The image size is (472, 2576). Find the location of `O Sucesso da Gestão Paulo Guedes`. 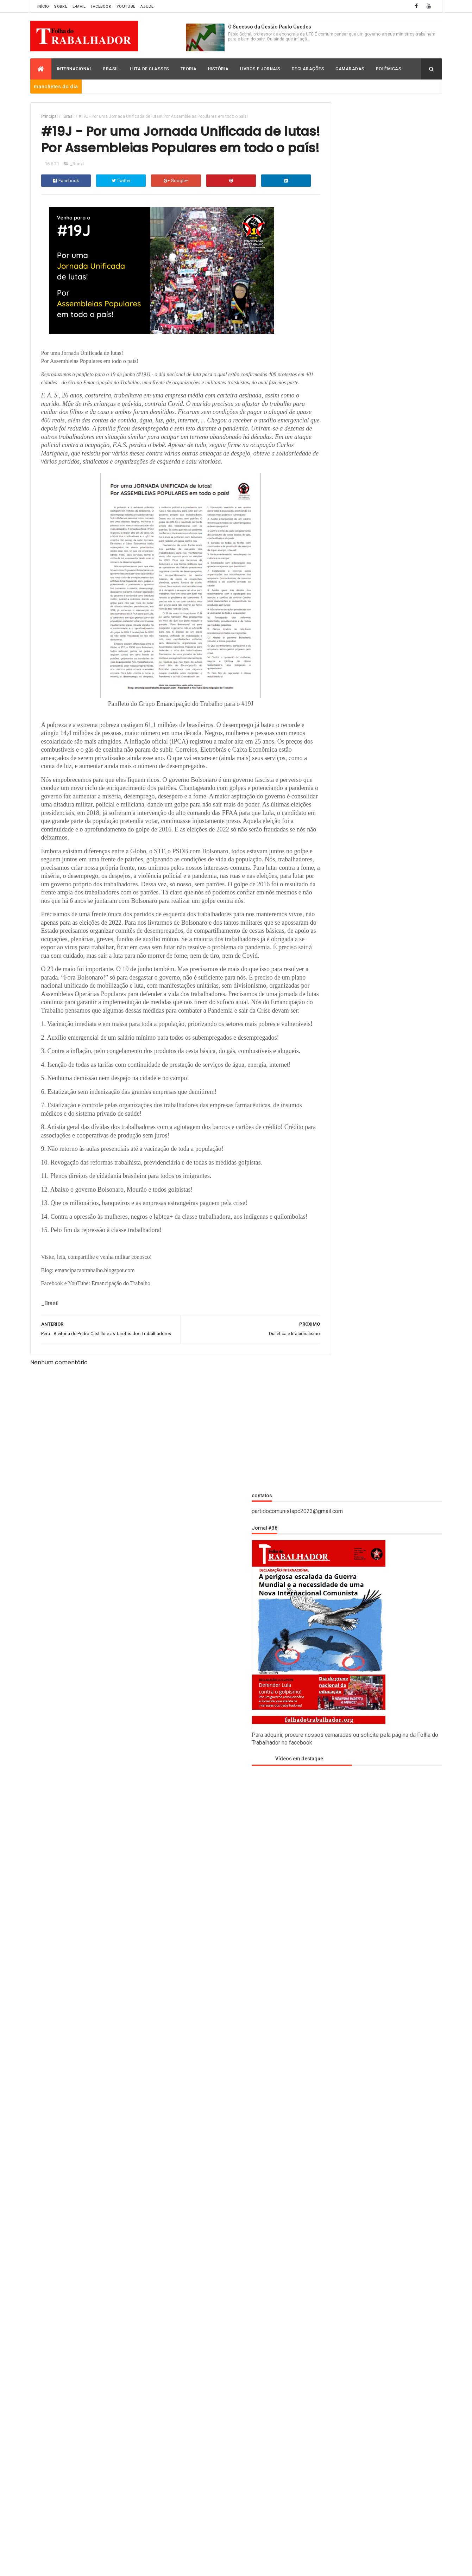

O Sucesso da Gestão Paulo Guedes is located at coordinates (269, 27).